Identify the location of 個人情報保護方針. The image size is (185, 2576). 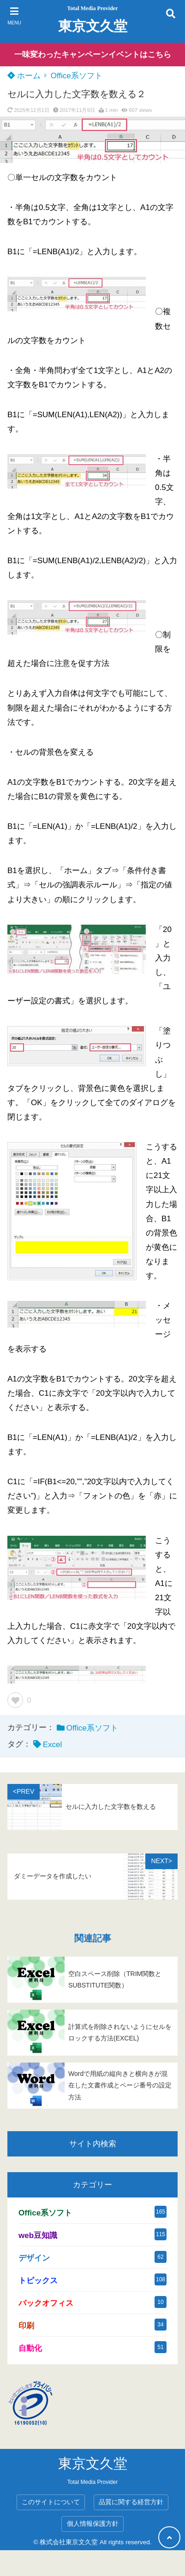
(93, 2523).